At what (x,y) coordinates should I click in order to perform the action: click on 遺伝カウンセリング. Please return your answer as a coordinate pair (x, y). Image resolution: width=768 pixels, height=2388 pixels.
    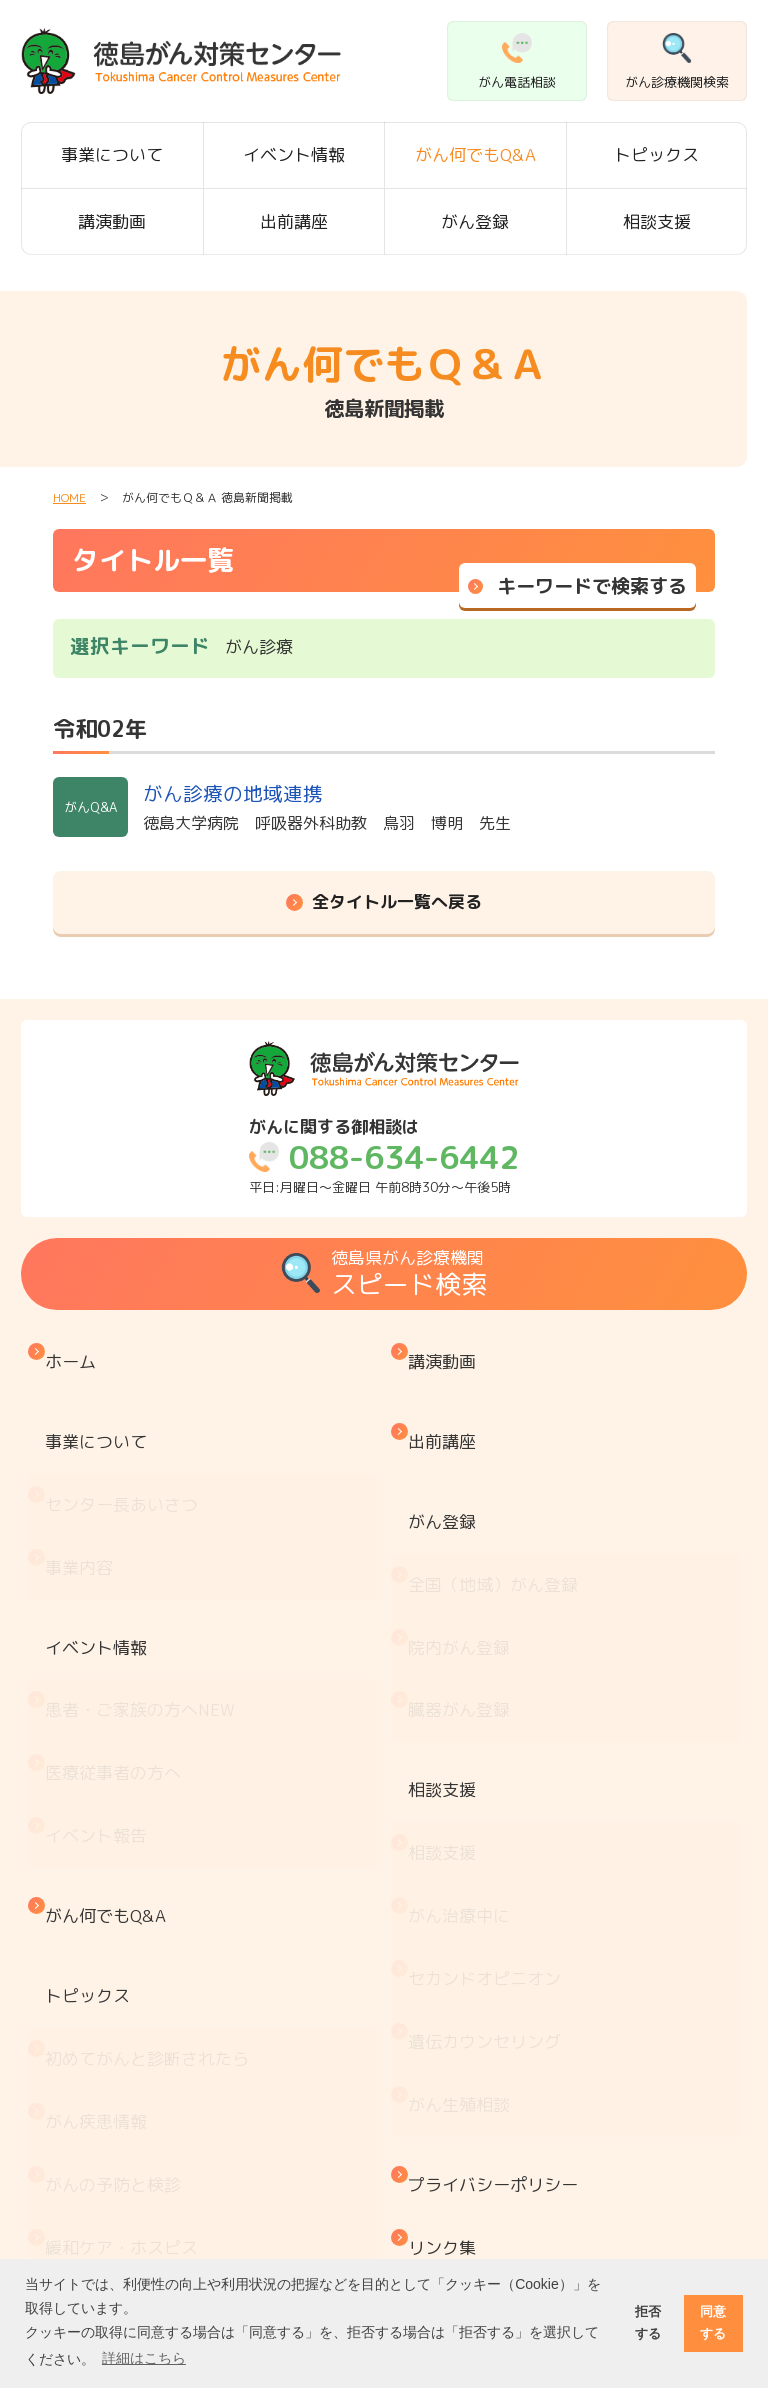
    Looking at the image, I should click on (489, 1801).